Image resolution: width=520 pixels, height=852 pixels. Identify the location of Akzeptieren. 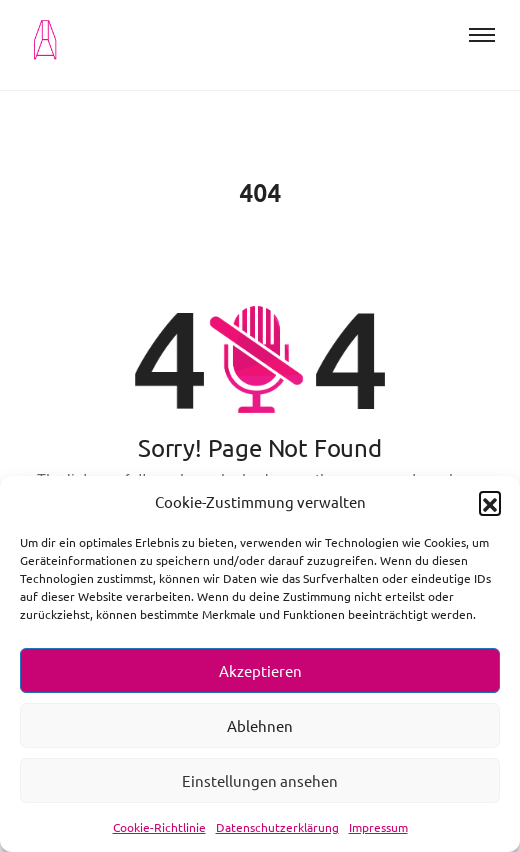
(260, 670).